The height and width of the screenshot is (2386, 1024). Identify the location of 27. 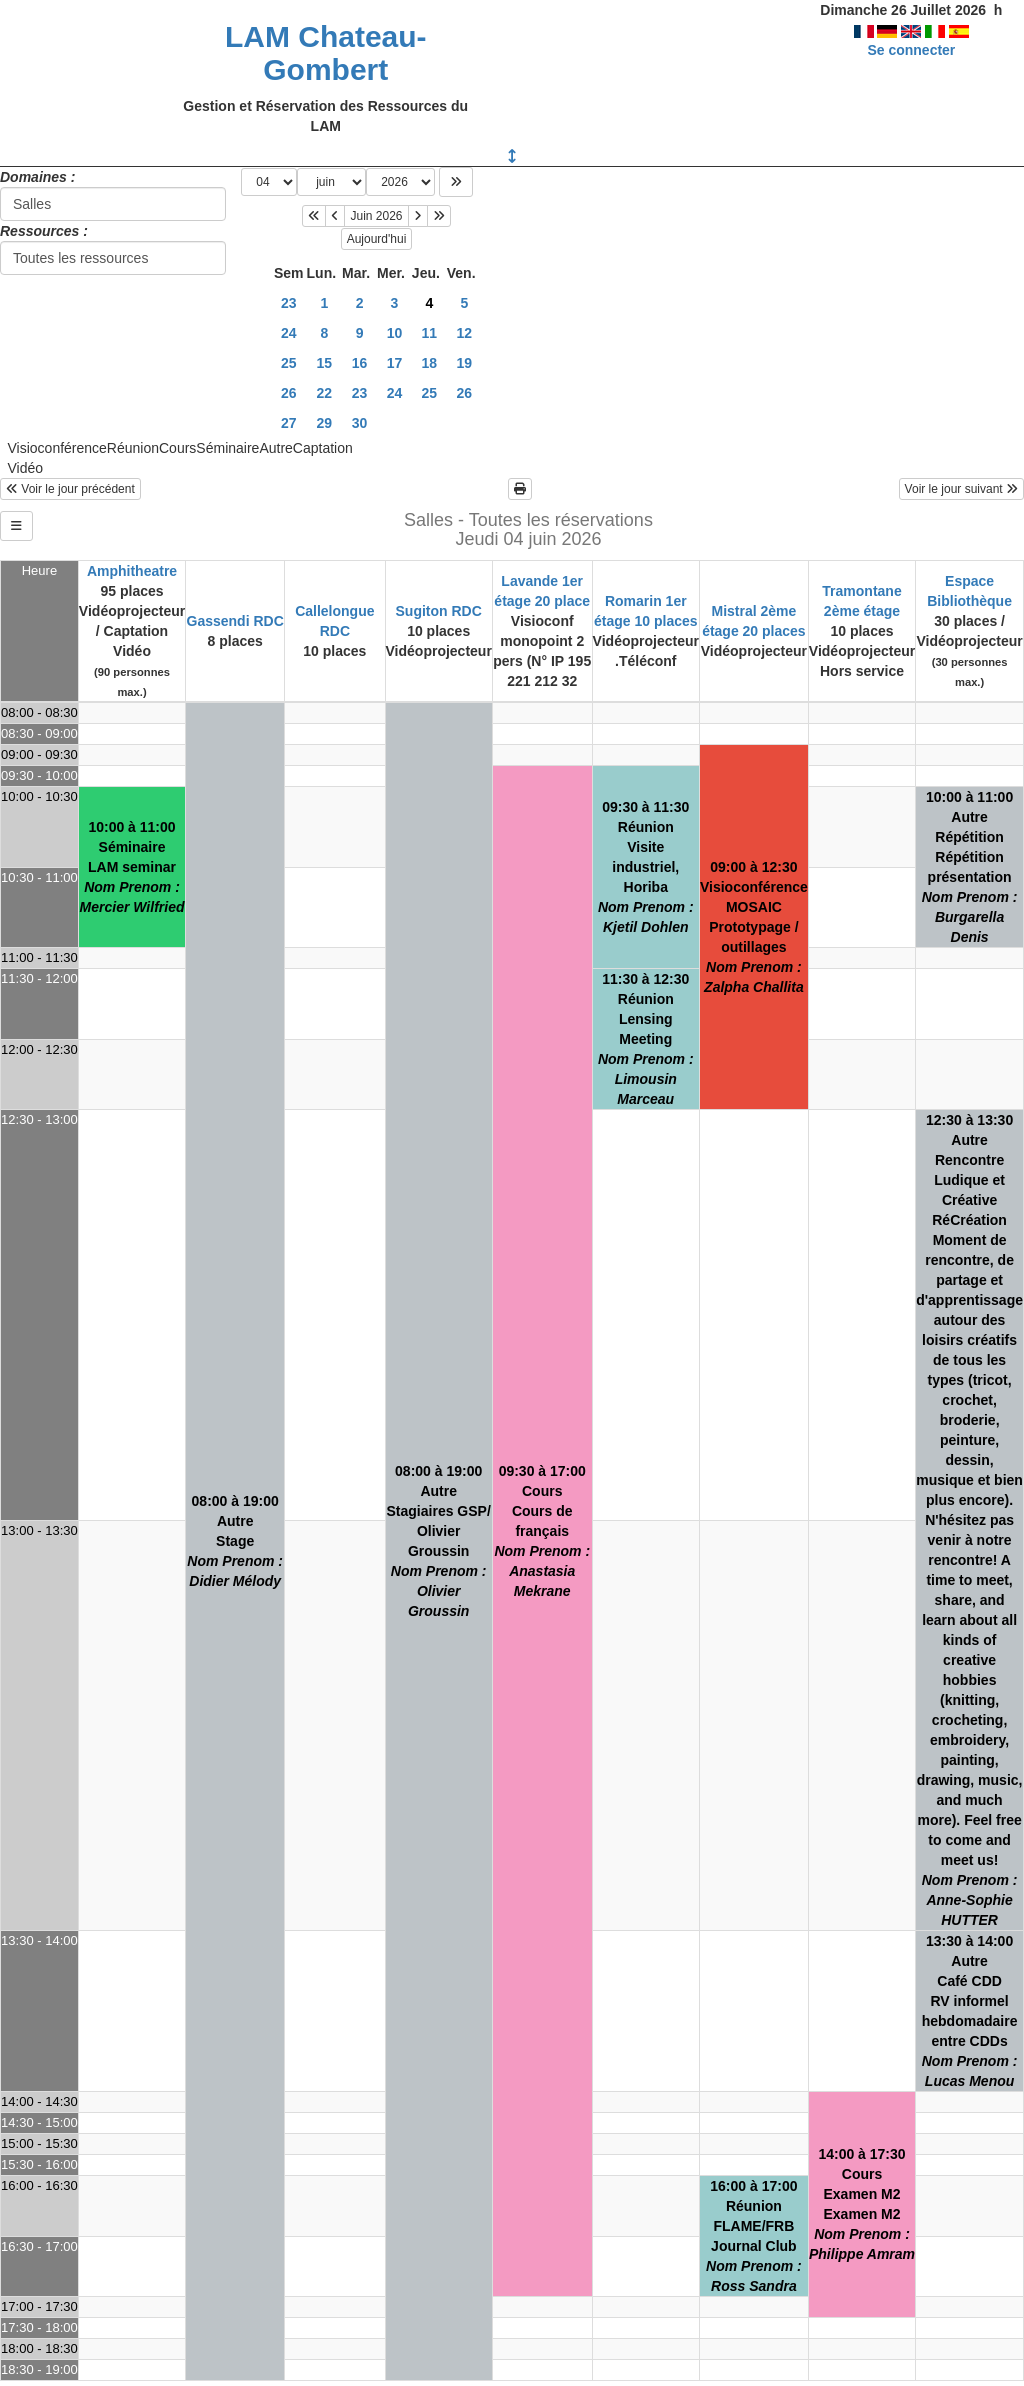
(289, 423).